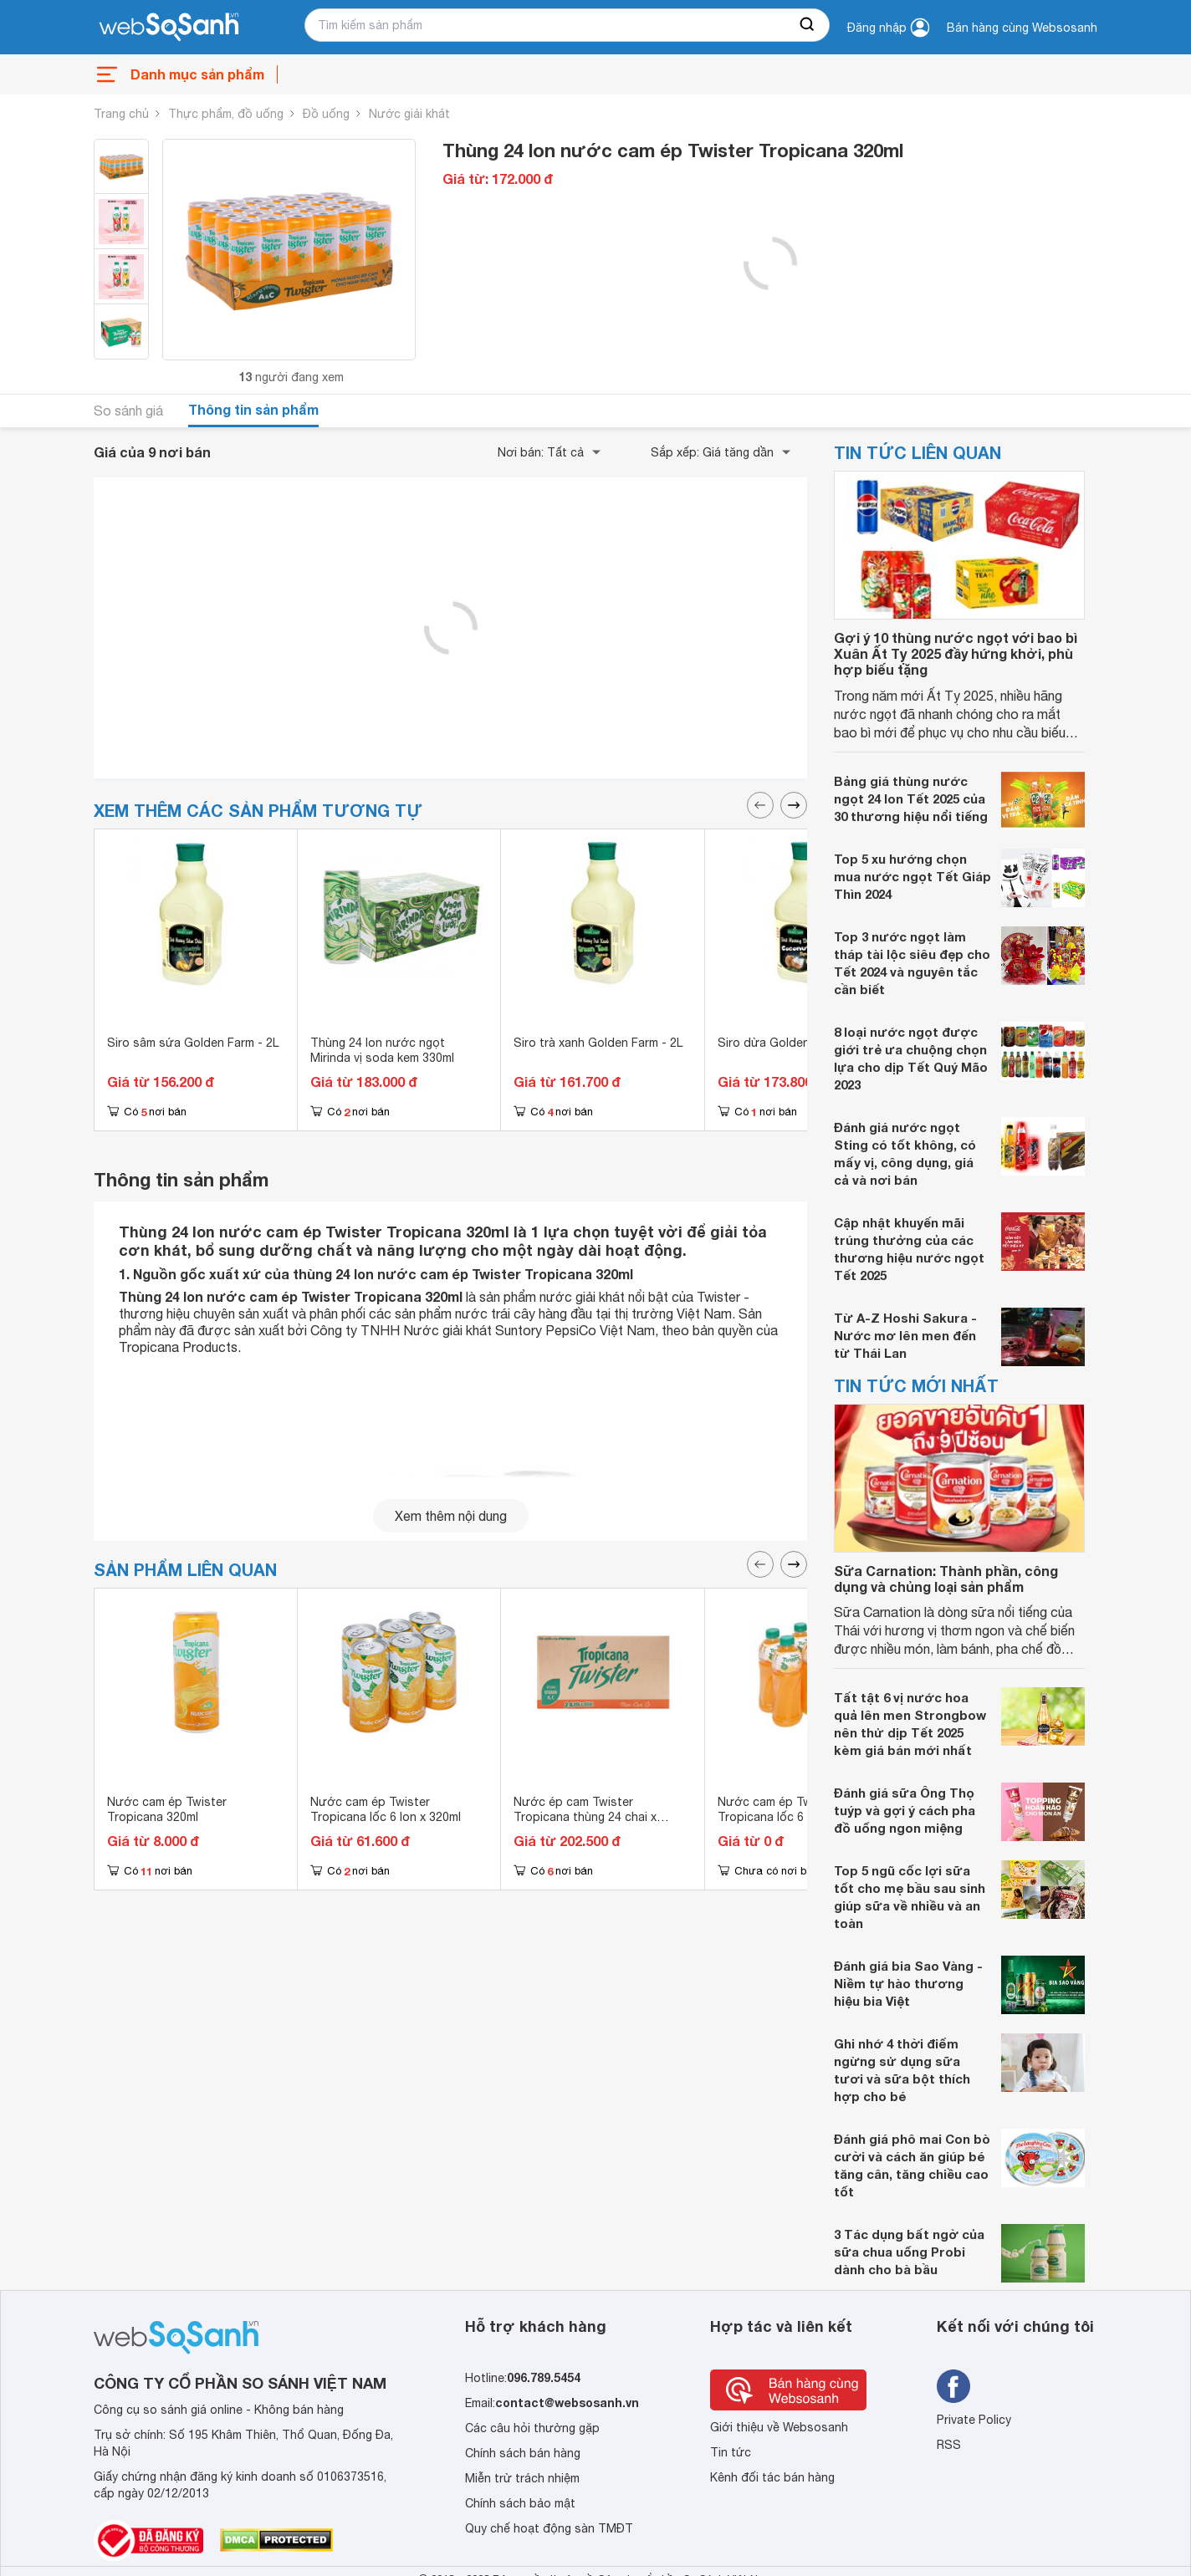 This screenshot has height=2576, width=1191. Describe the element at coordinates (730, 2452) in the screenshot. I see `Tin tức` at that location.